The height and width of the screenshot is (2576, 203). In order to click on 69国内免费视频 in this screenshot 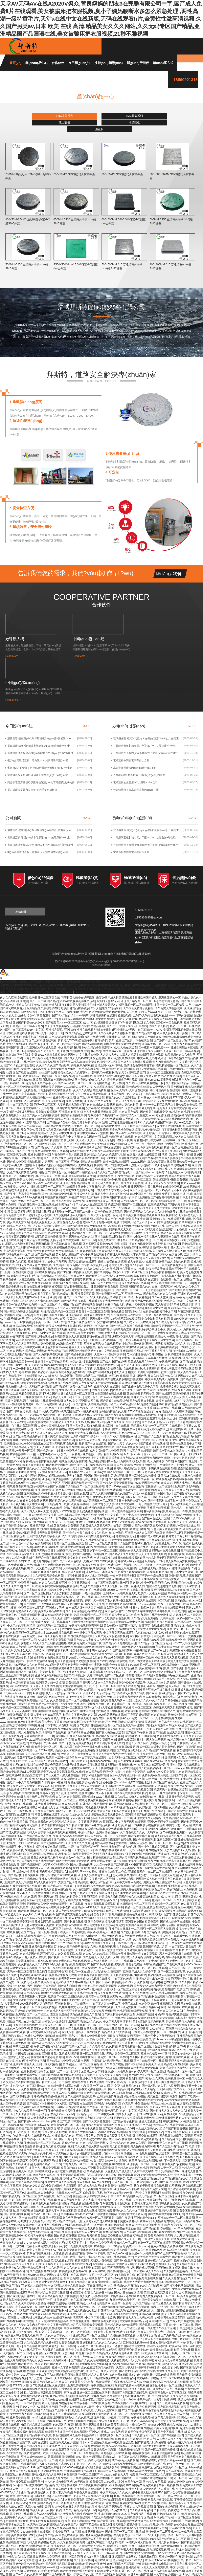, I will do `click(157, 1667)`.